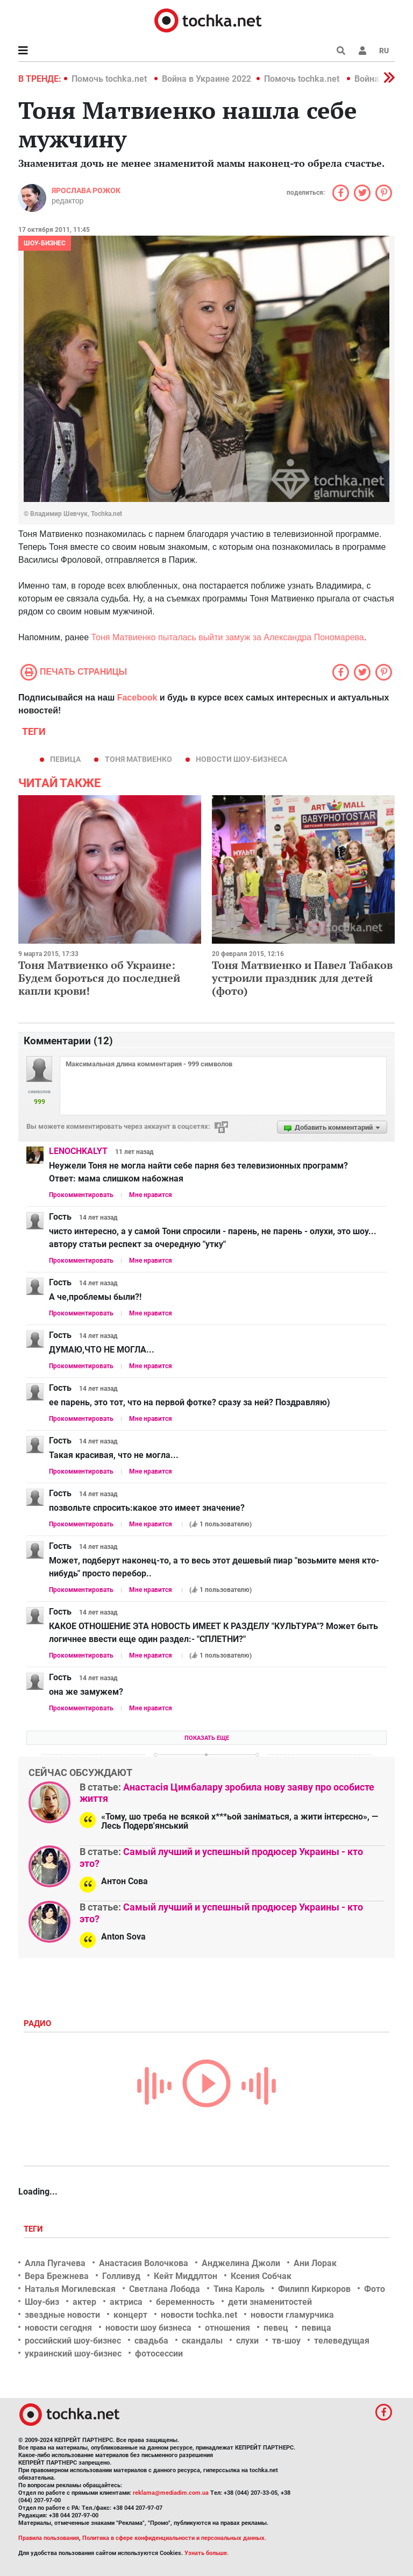 This screenshot has height=2576, width=413. Describe the element at coordinates (126, 2302) in the screenshot. I see `актриса` at that location.